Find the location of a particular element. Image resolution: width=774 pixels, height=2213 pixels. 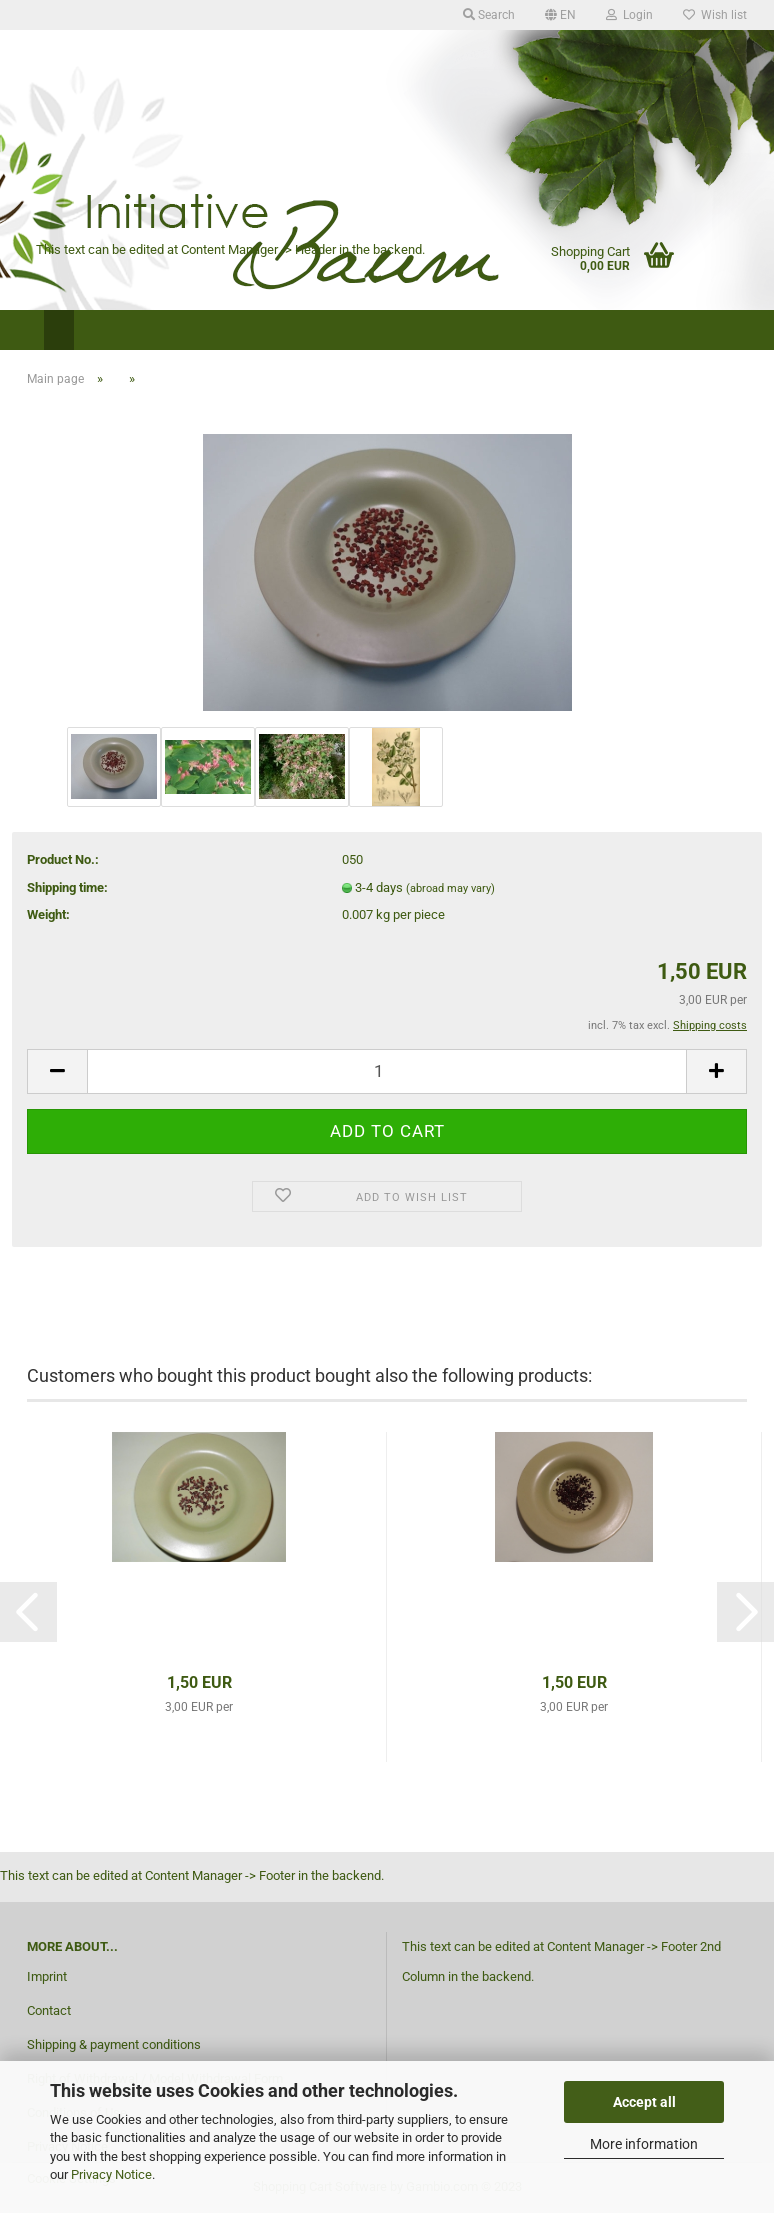

Login is located at coordinates (629, 15).